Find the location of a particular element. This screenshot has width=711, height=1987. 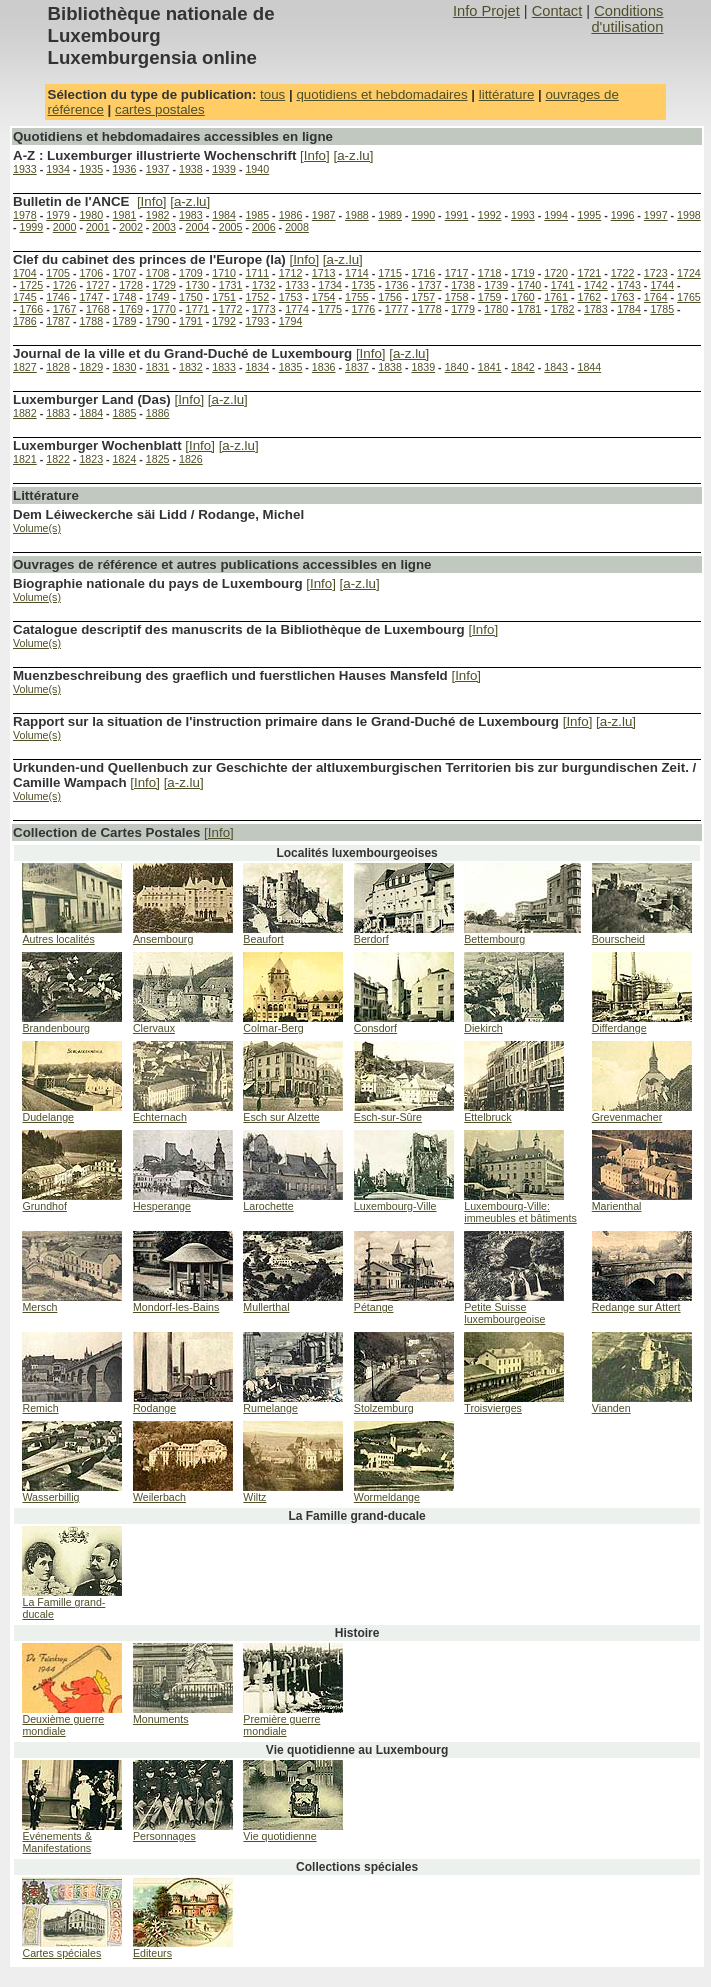

1765 is located at coordinates (689, 297).